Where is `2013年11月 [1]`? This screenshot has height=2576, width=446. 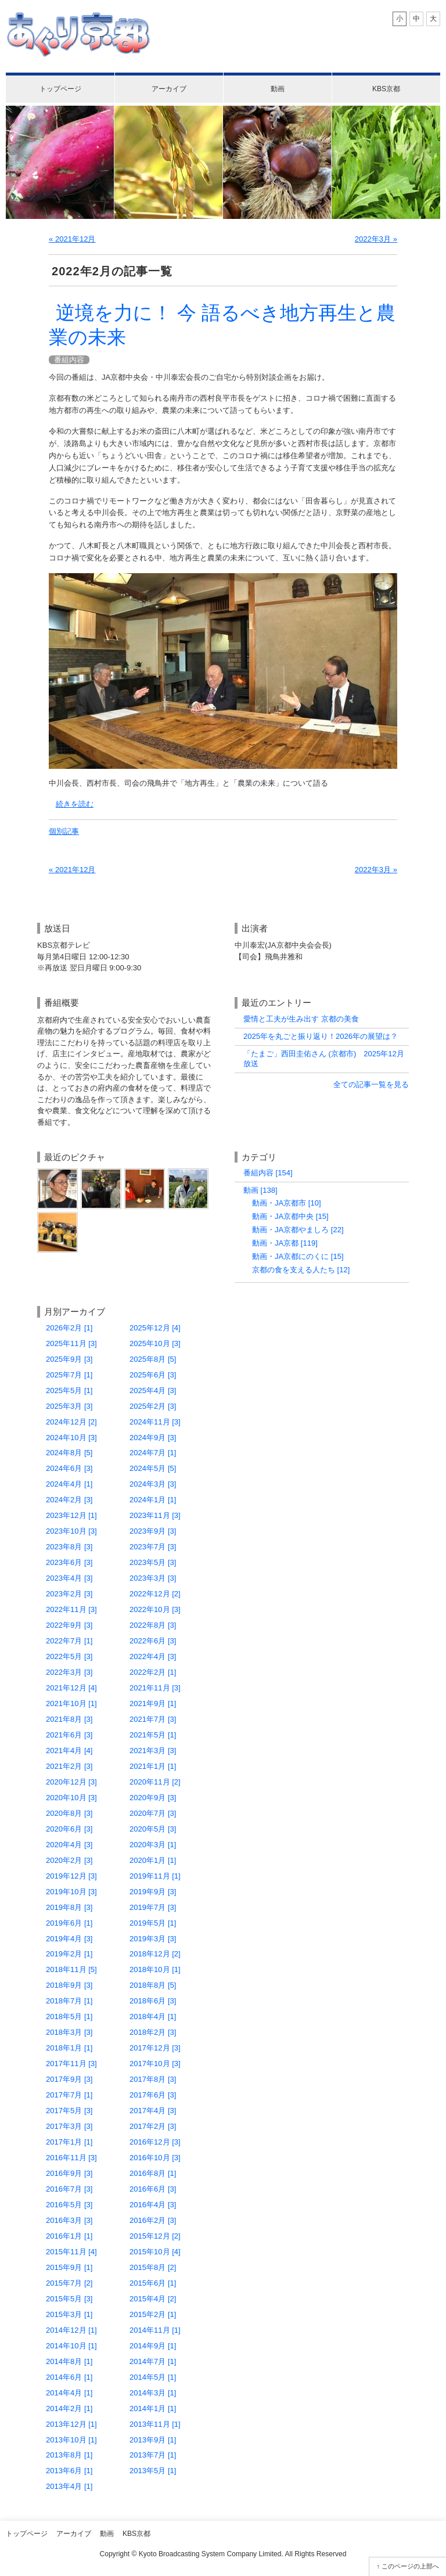 2013年11月 [1] is located at coordinates (155, 2424).